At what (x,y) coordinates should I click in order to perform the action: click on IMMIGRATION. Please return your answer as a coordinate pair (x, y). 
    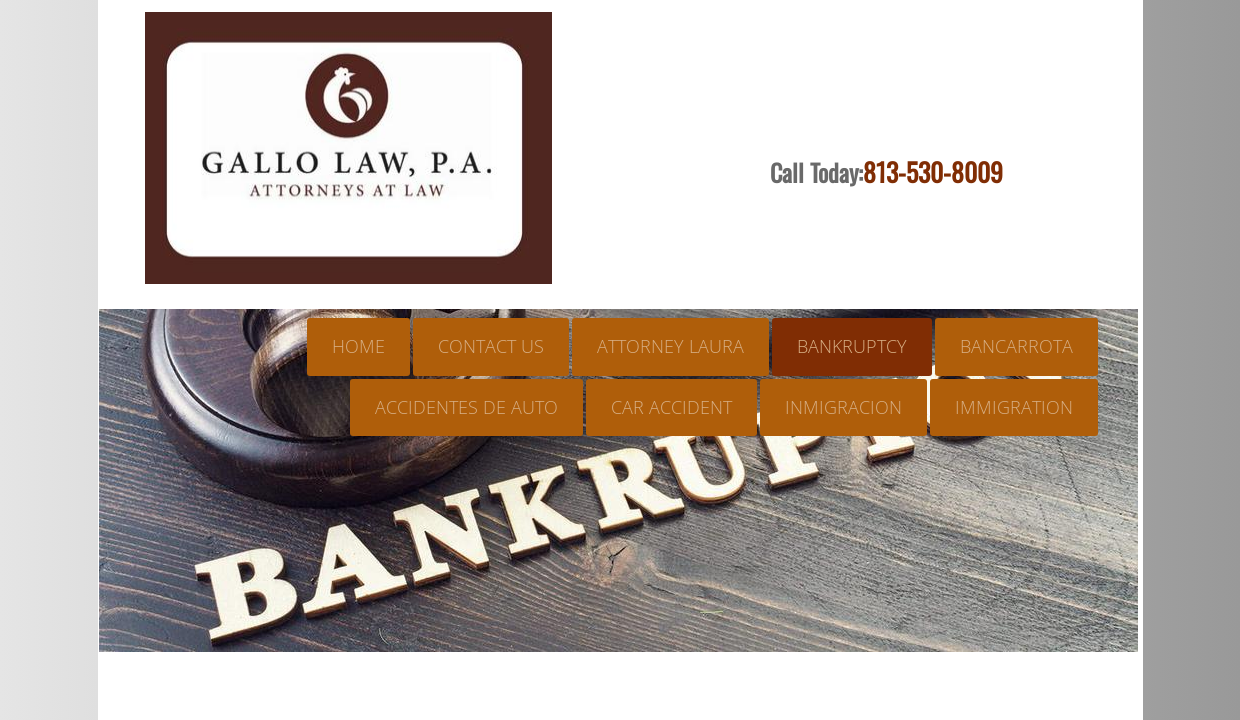
    Looking at the image, I should click on (1014, 407).